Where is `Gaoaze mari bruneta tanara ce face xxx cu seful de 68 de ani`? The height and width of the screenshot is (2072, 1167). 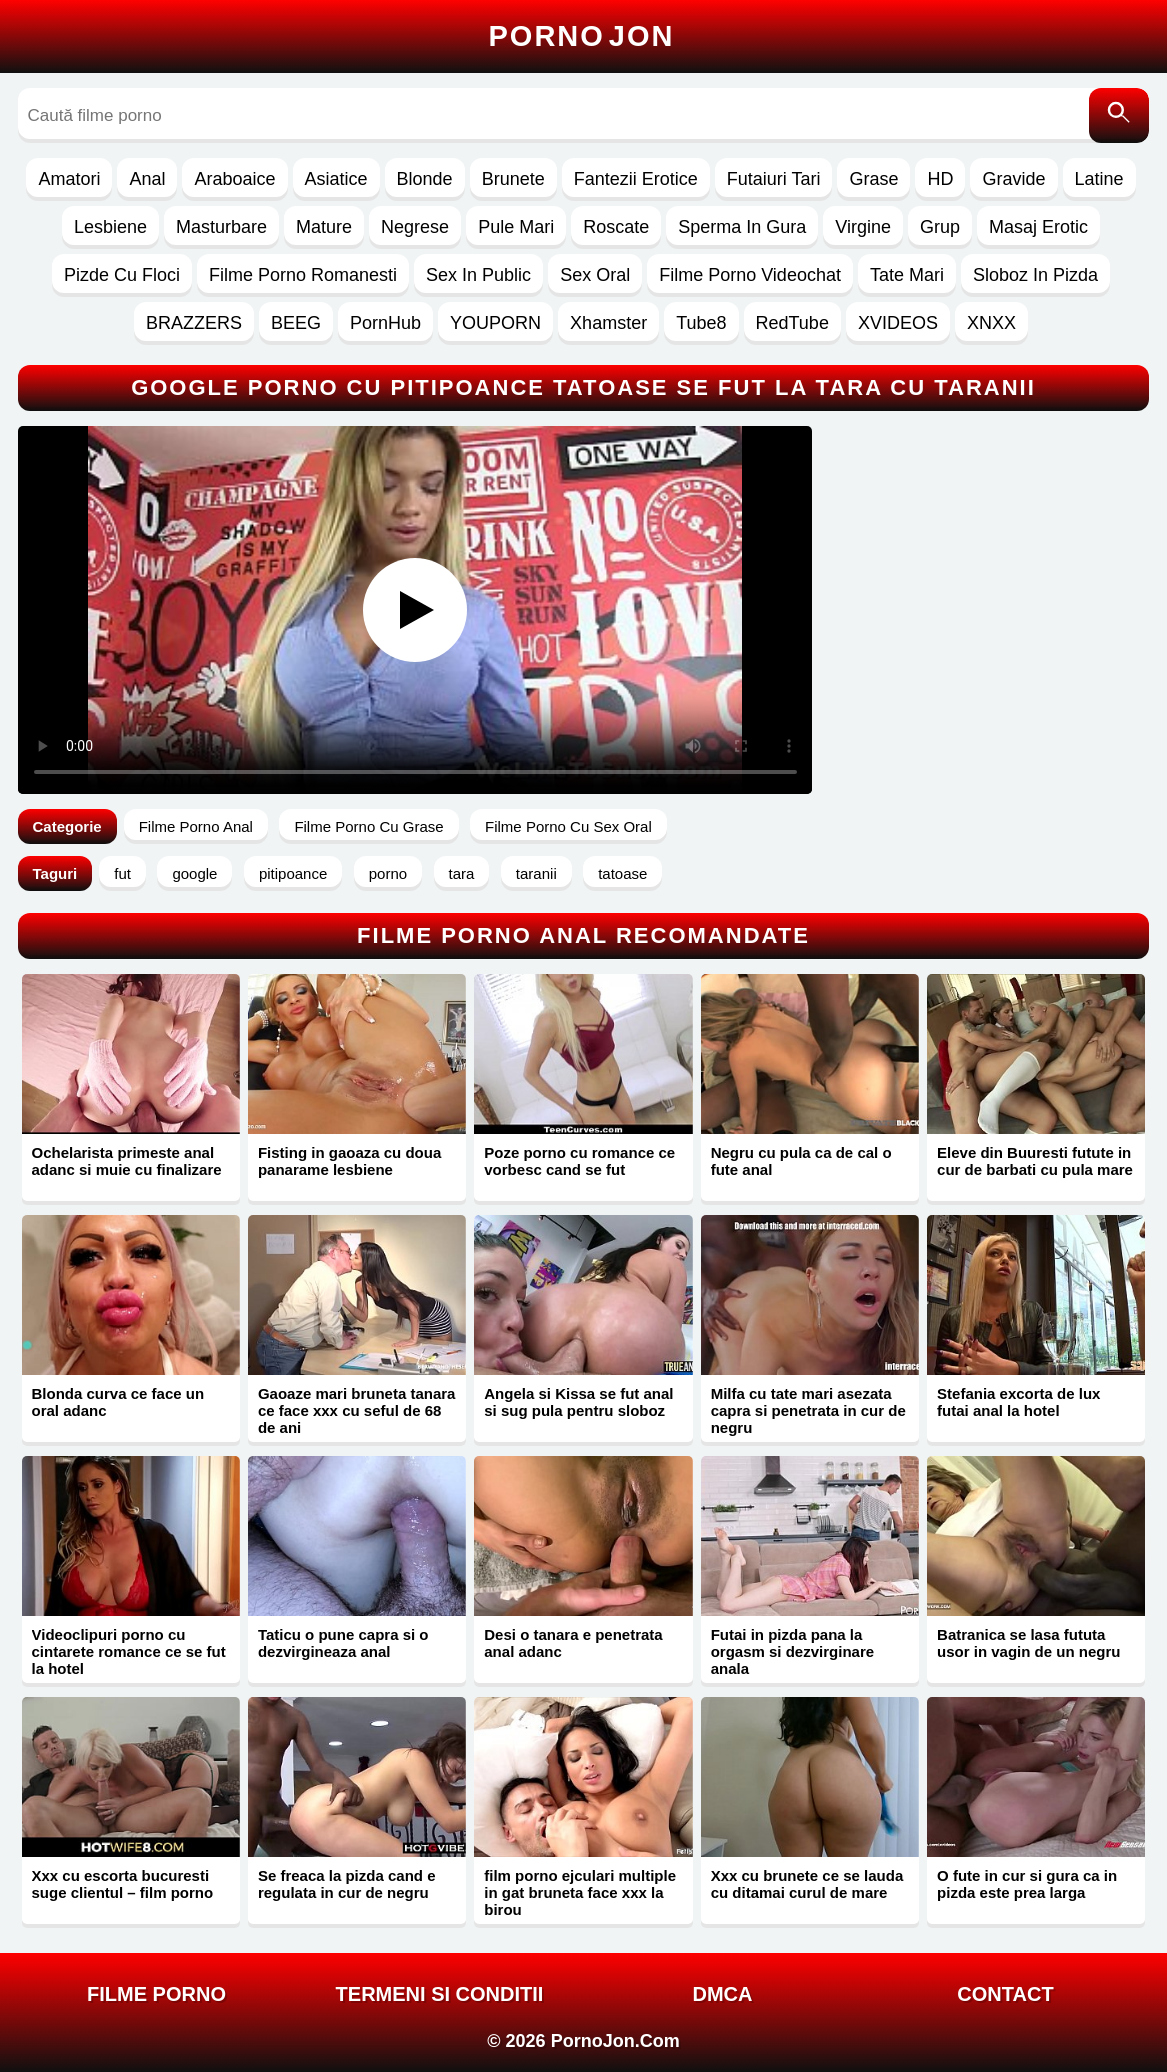 Gaoaze mari bruneta tanara ce face xxx cu seful de 68 de ani is located at coordinates (357, 1410).